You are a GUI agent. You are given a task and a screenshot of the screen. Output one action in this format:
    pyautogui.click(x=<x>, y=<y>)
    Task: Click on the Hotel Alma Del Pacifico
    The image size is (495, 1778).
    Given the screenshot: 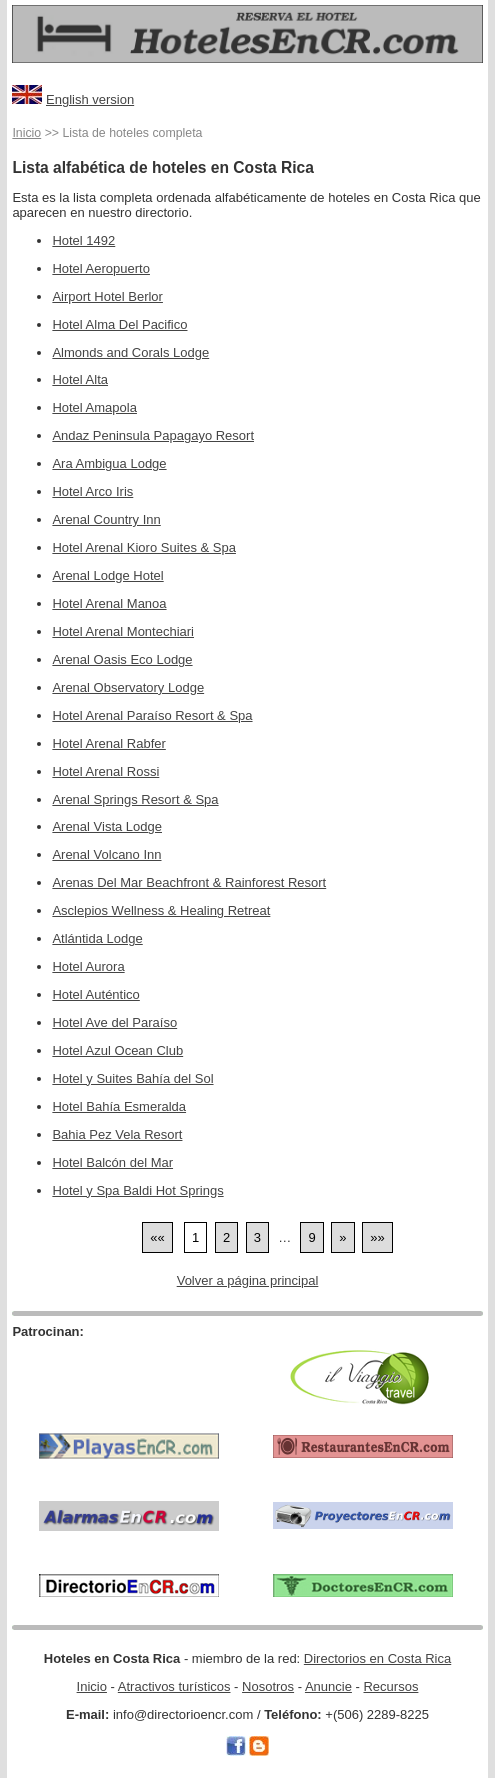 What is the action you would take?
    pyautogui.click(x=119, y=324)
    